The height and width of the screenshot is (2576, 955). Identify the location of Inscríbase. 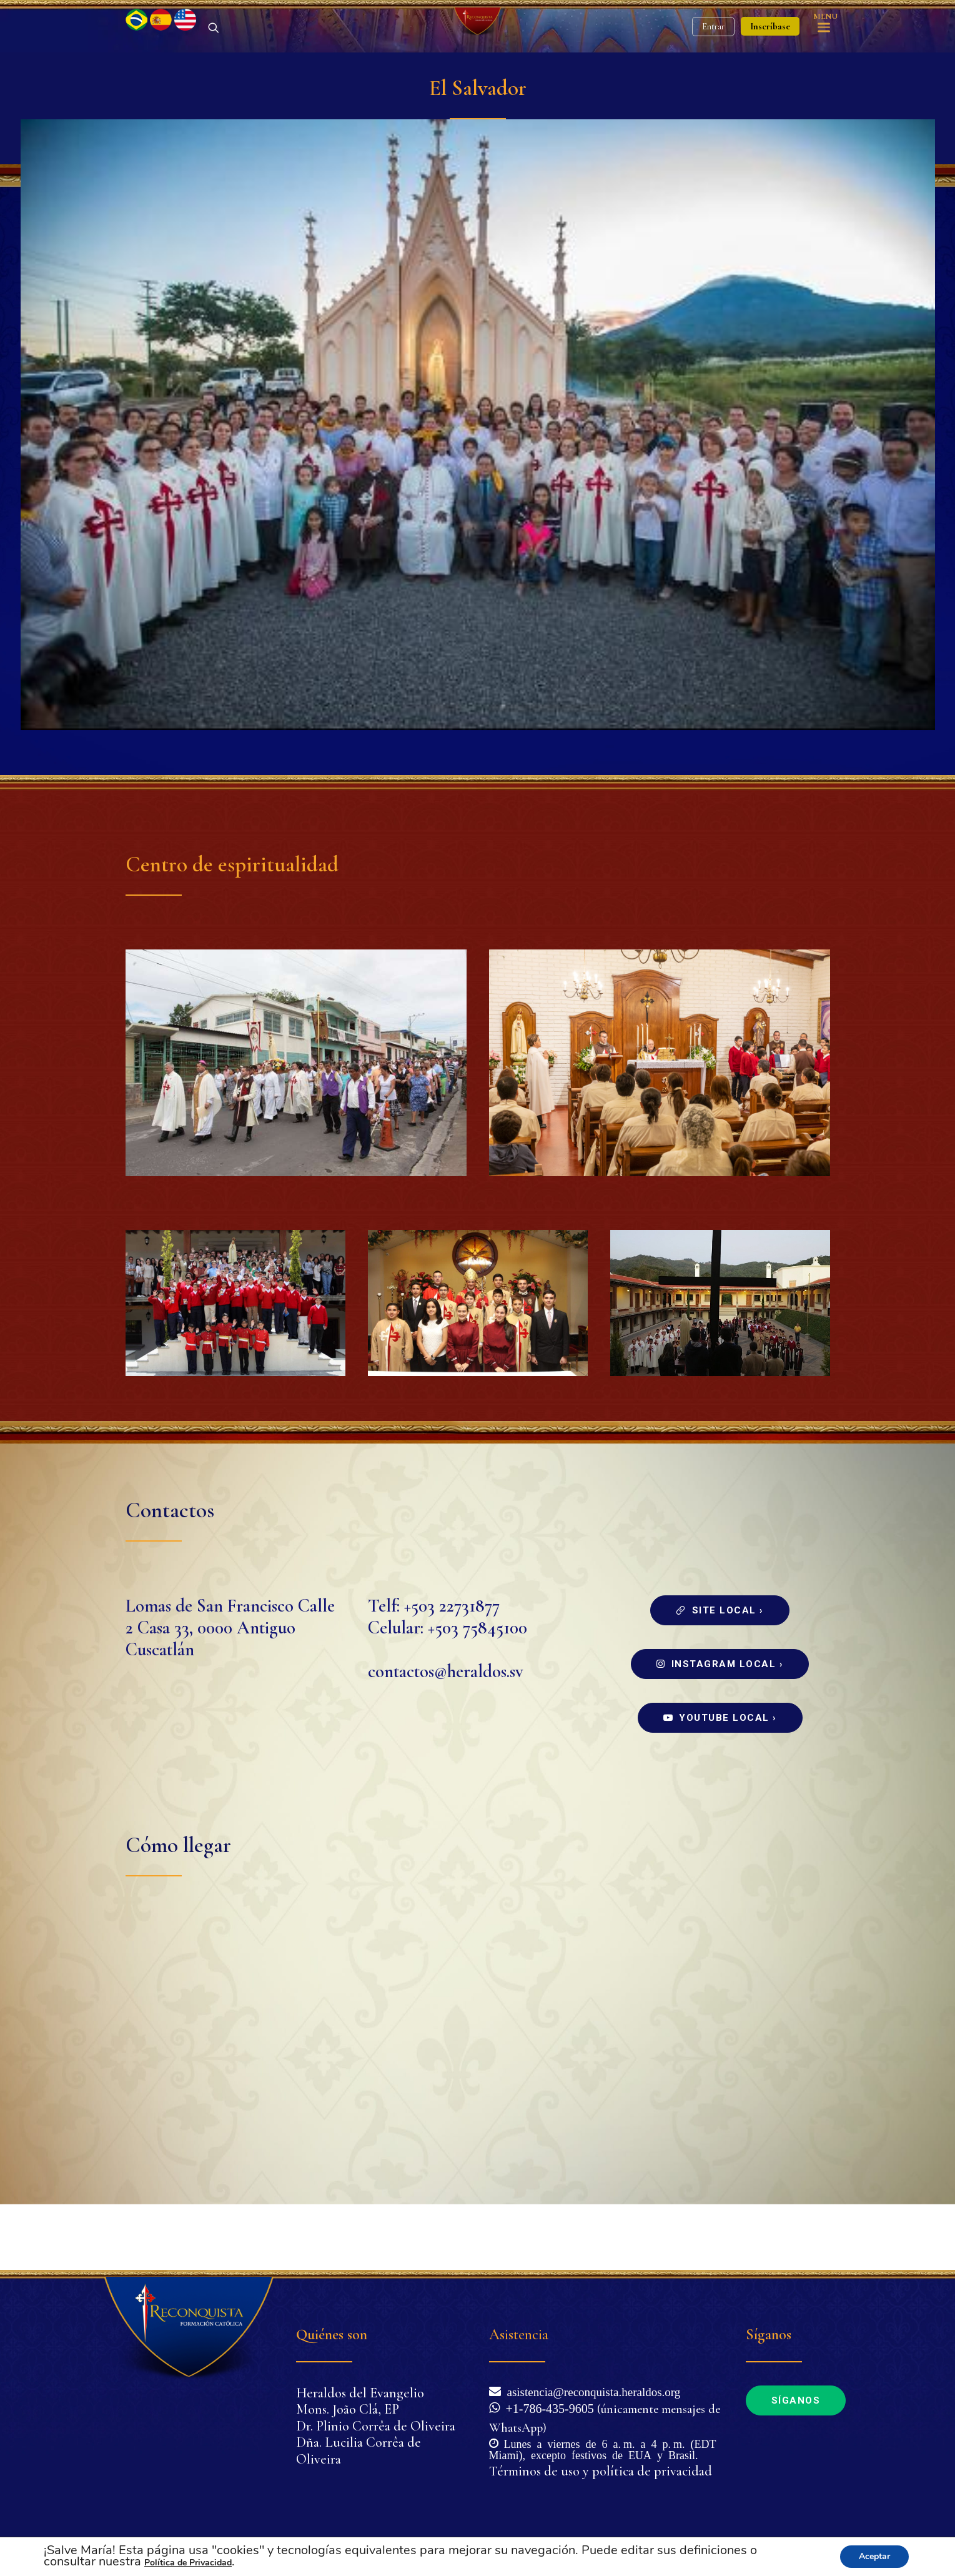
(770, 59).